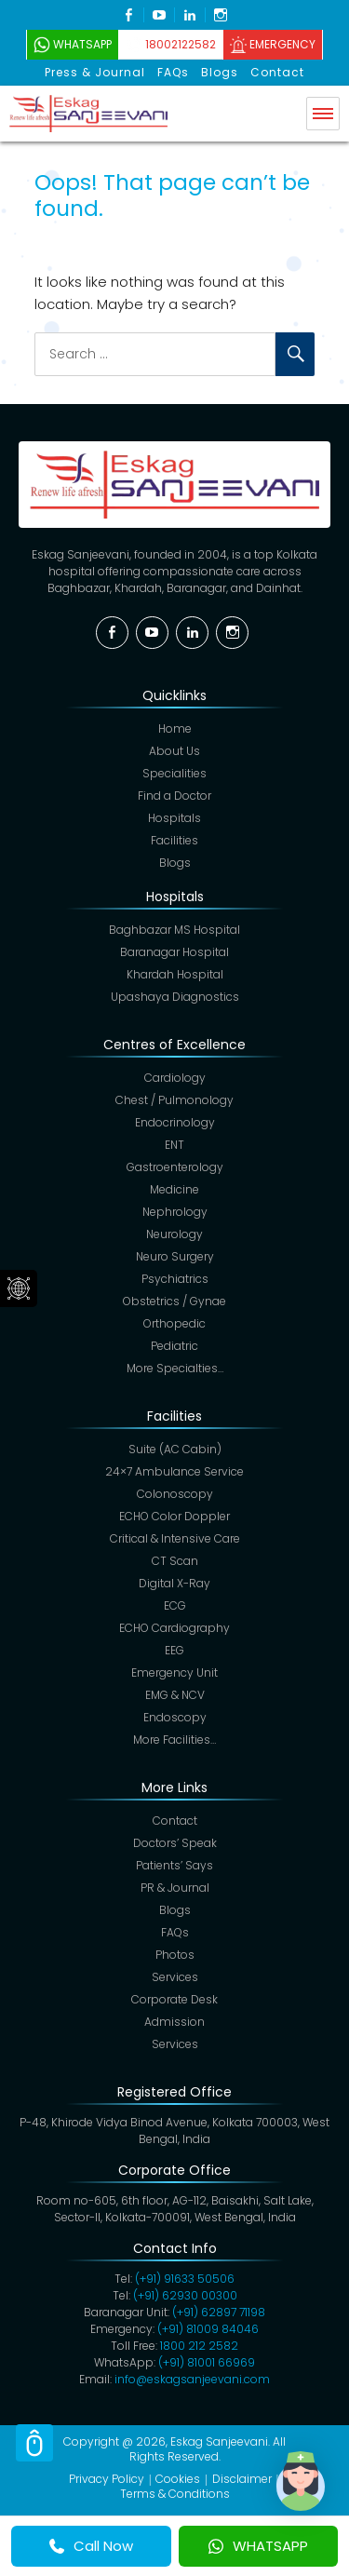  What do you see at coordinates (174, 1234) in the screenshot?
I see `Neurology` at bounding box center [174, 1234].